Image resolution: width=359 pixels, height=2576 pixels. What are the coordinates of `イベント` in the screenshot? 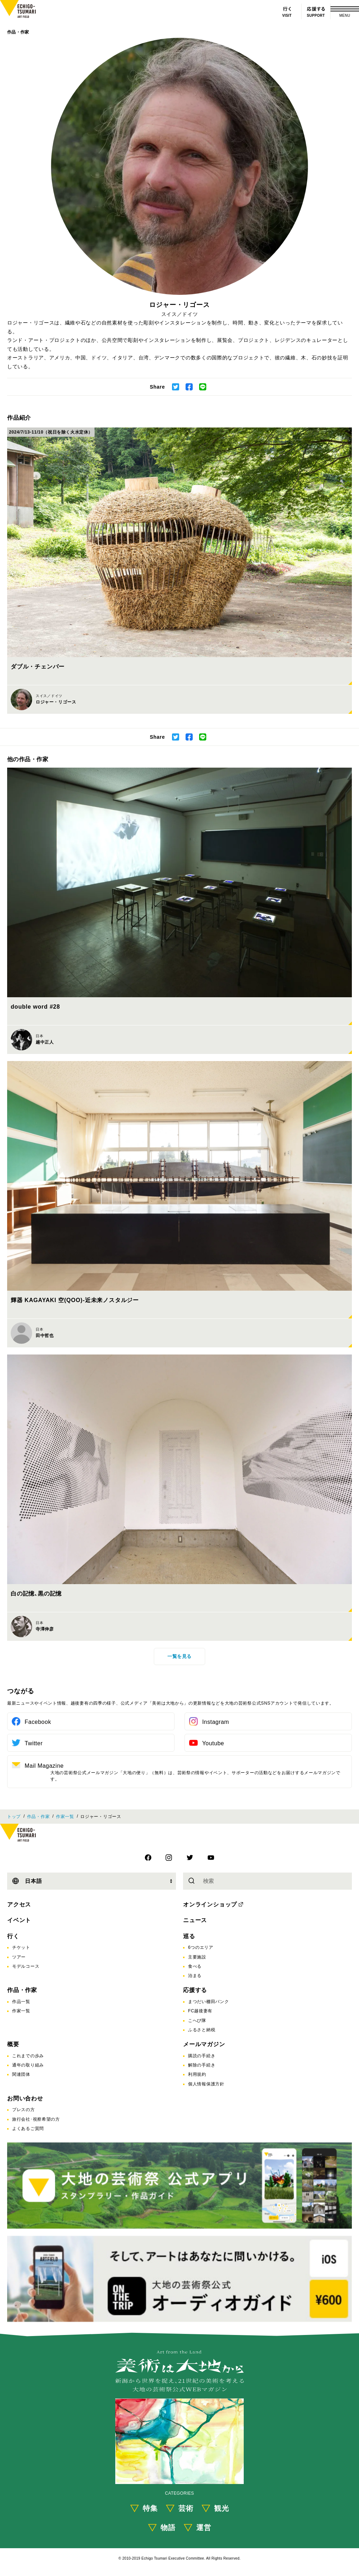 It's located at (19, 1920).